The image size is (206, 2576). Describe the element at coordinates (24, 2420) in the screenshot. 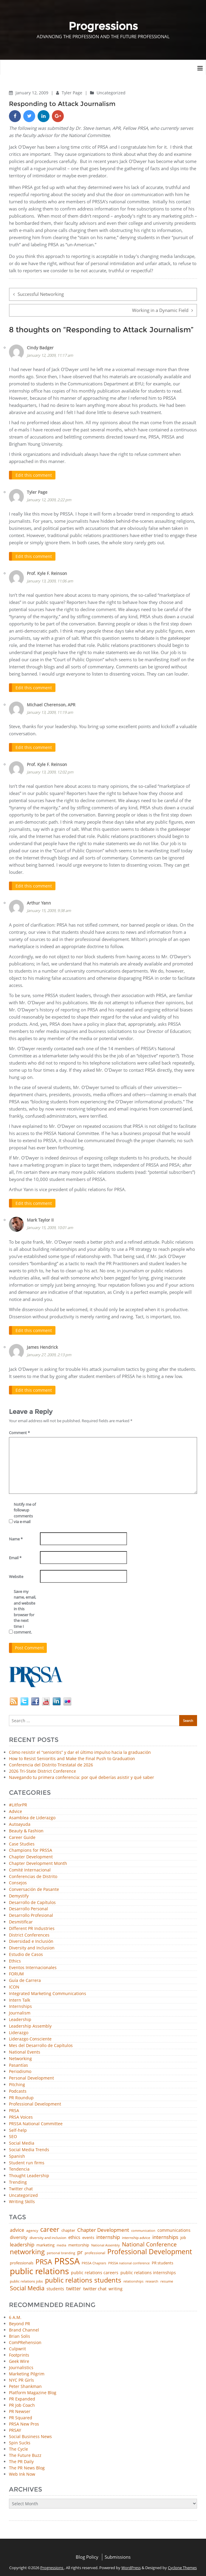

I see `PRSA New Pros` at that location.